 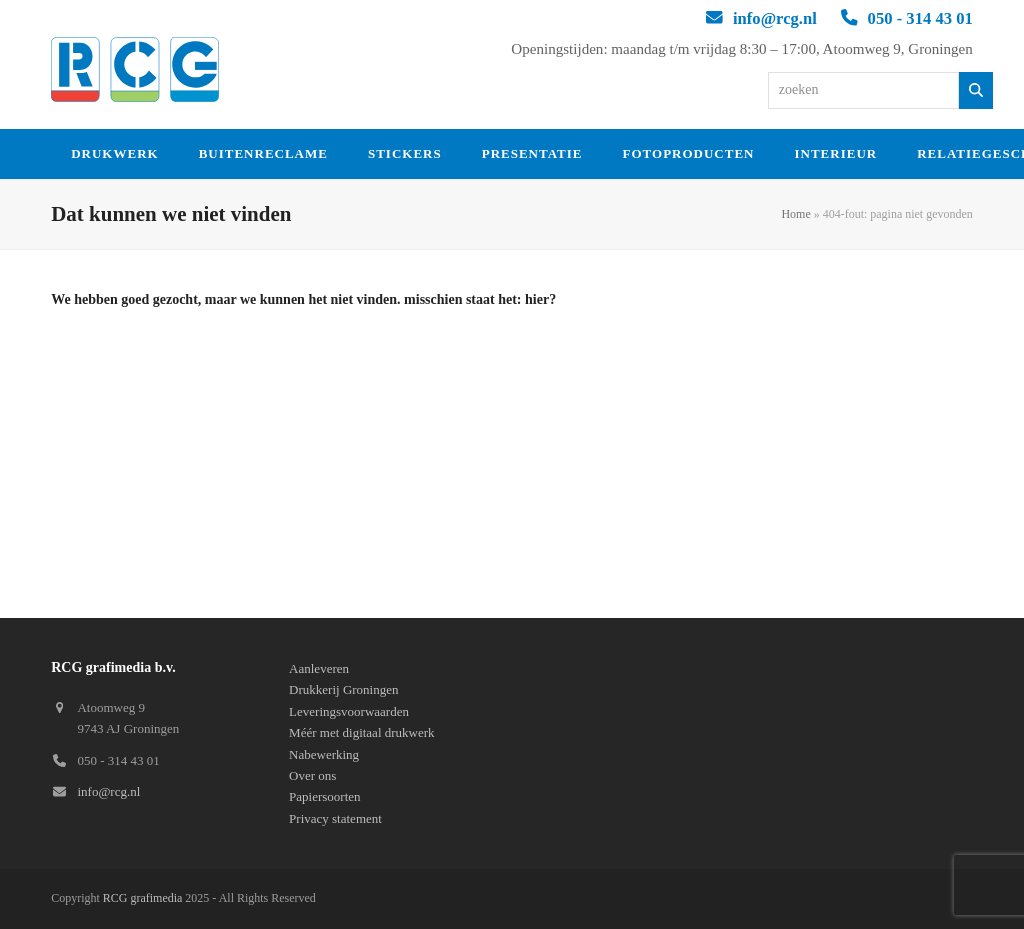 What do you see at coordinates (361, 732) in the screenshot?
I see `Méér met digitaal drukwerk` at bounding box center [361, 732].